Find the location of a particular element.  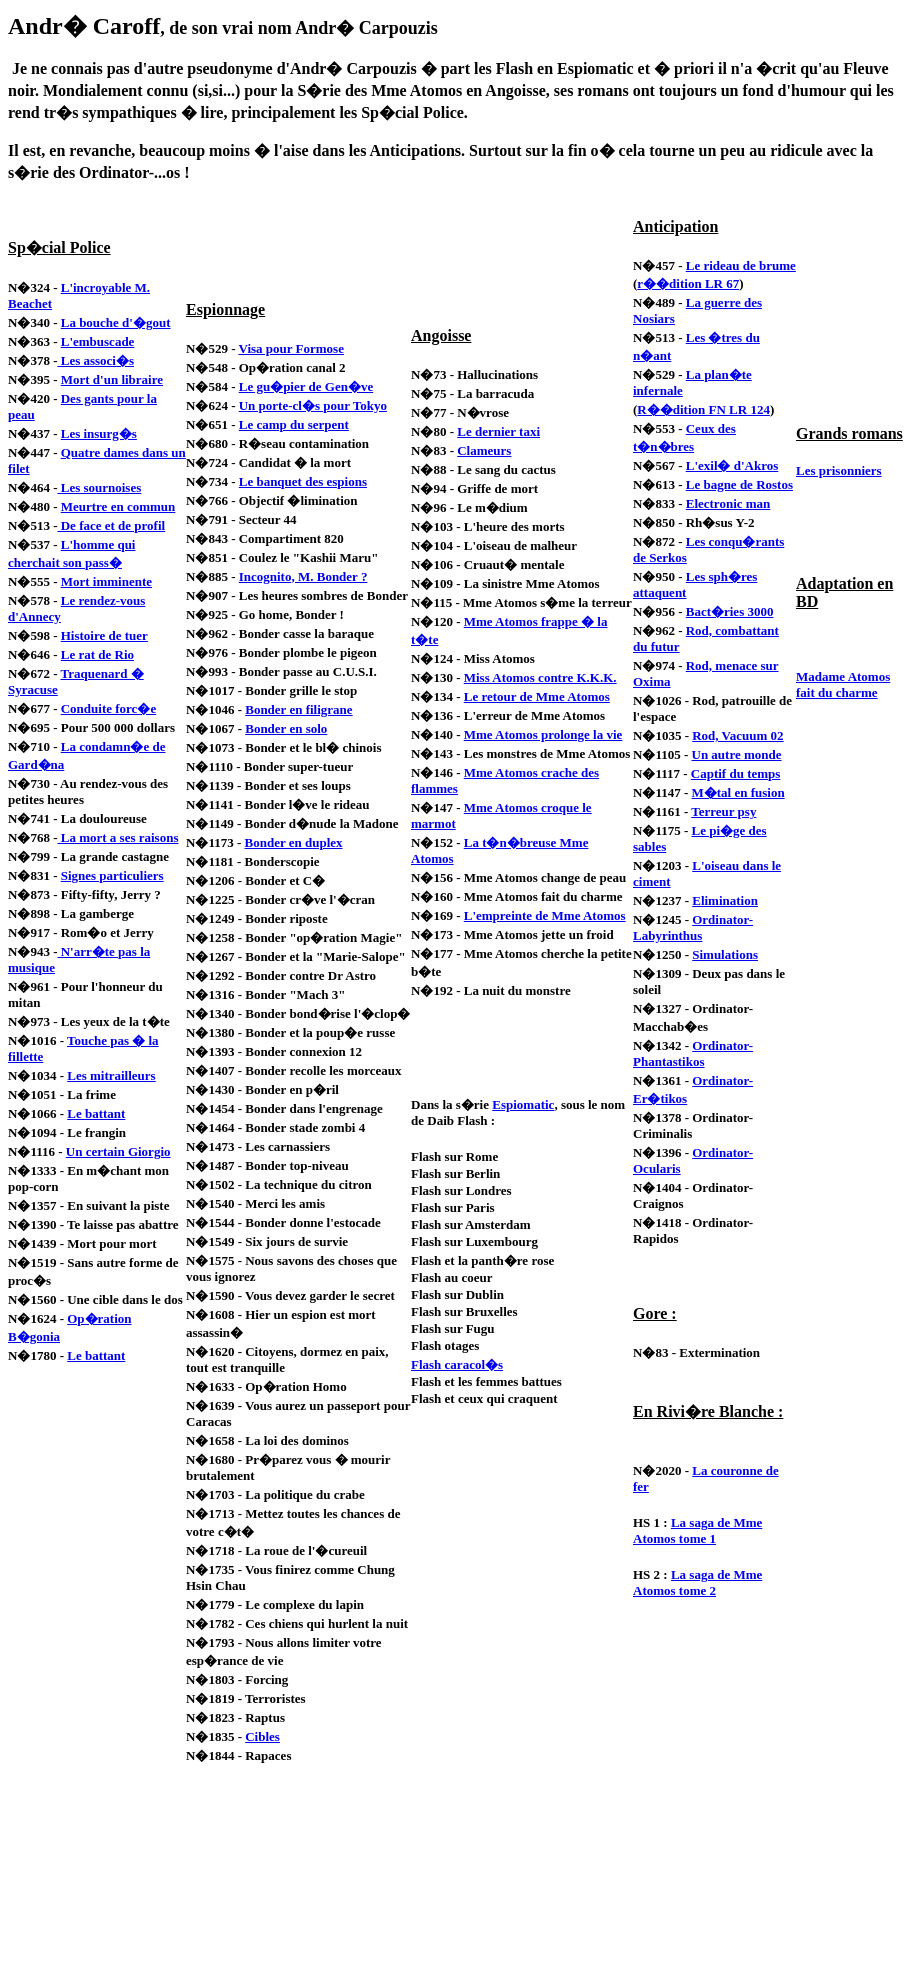

Le rideau de brume is located at coordinates (741, 265).